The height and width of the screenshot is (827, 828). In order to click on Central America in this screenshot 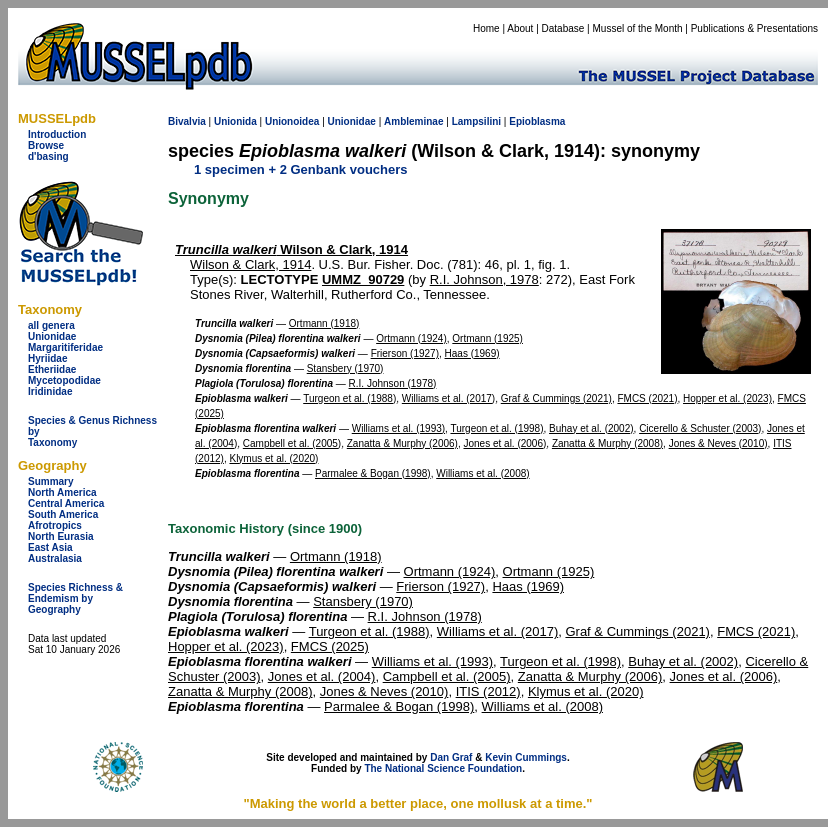, I will do `click(66, 503)`.